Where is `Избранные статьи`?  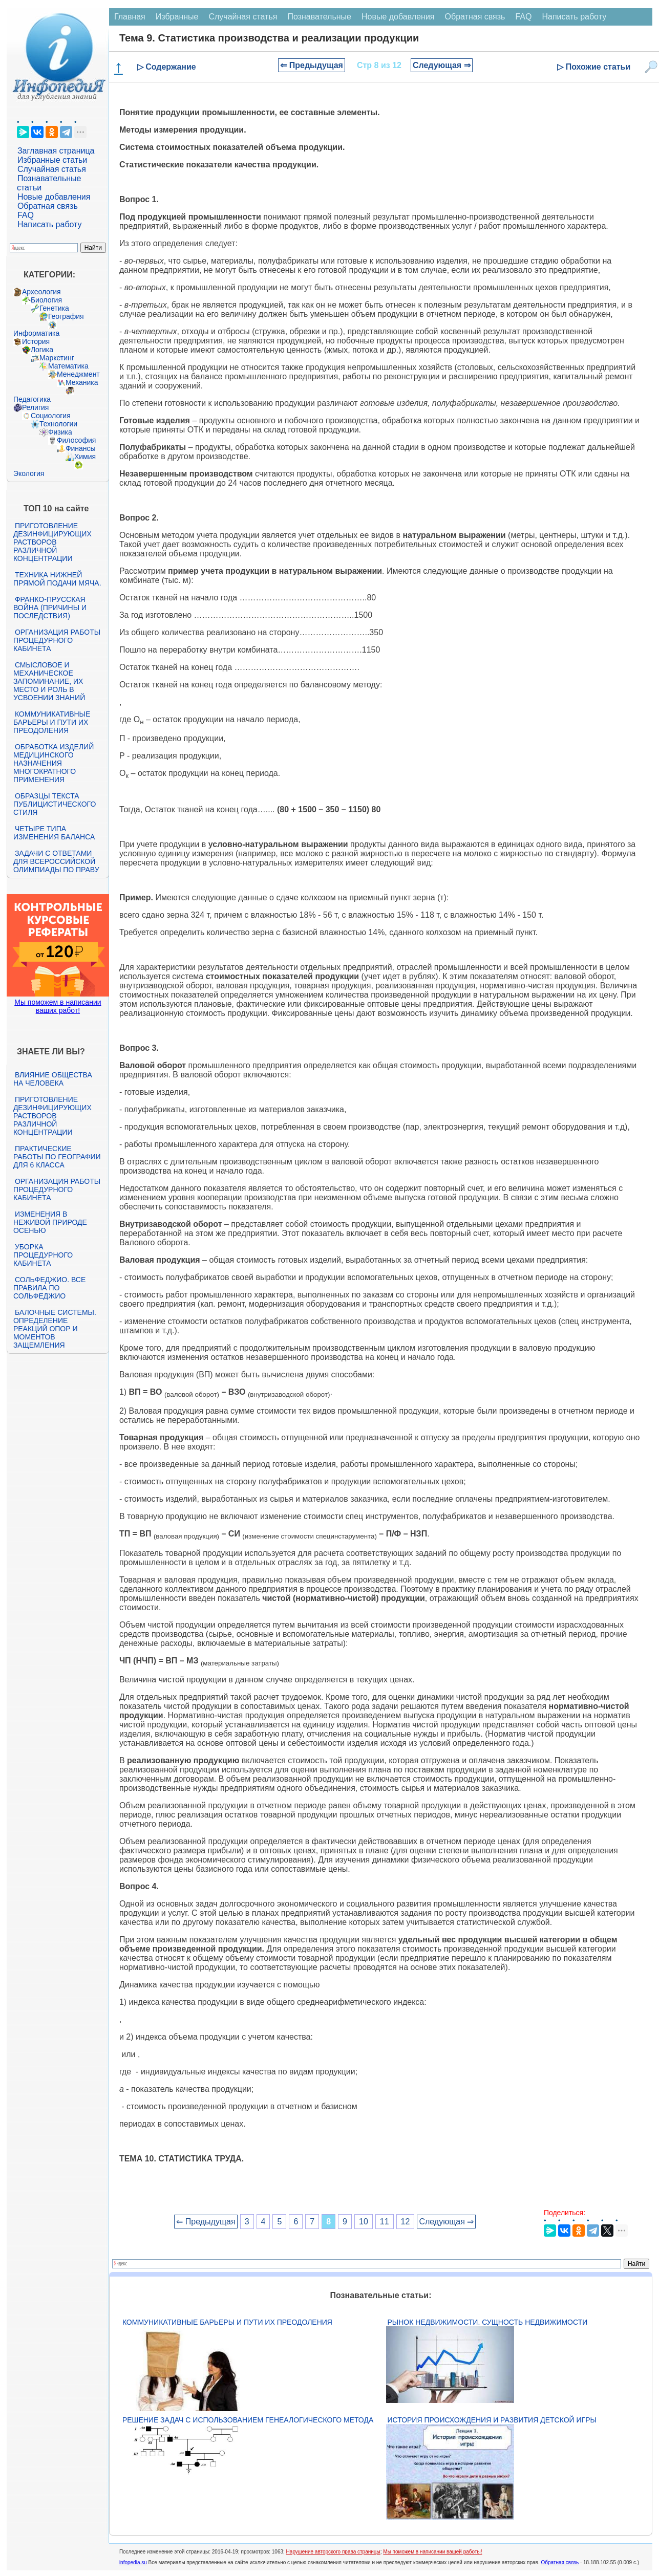
Избранные статьи is located at coordinates (52, 160).